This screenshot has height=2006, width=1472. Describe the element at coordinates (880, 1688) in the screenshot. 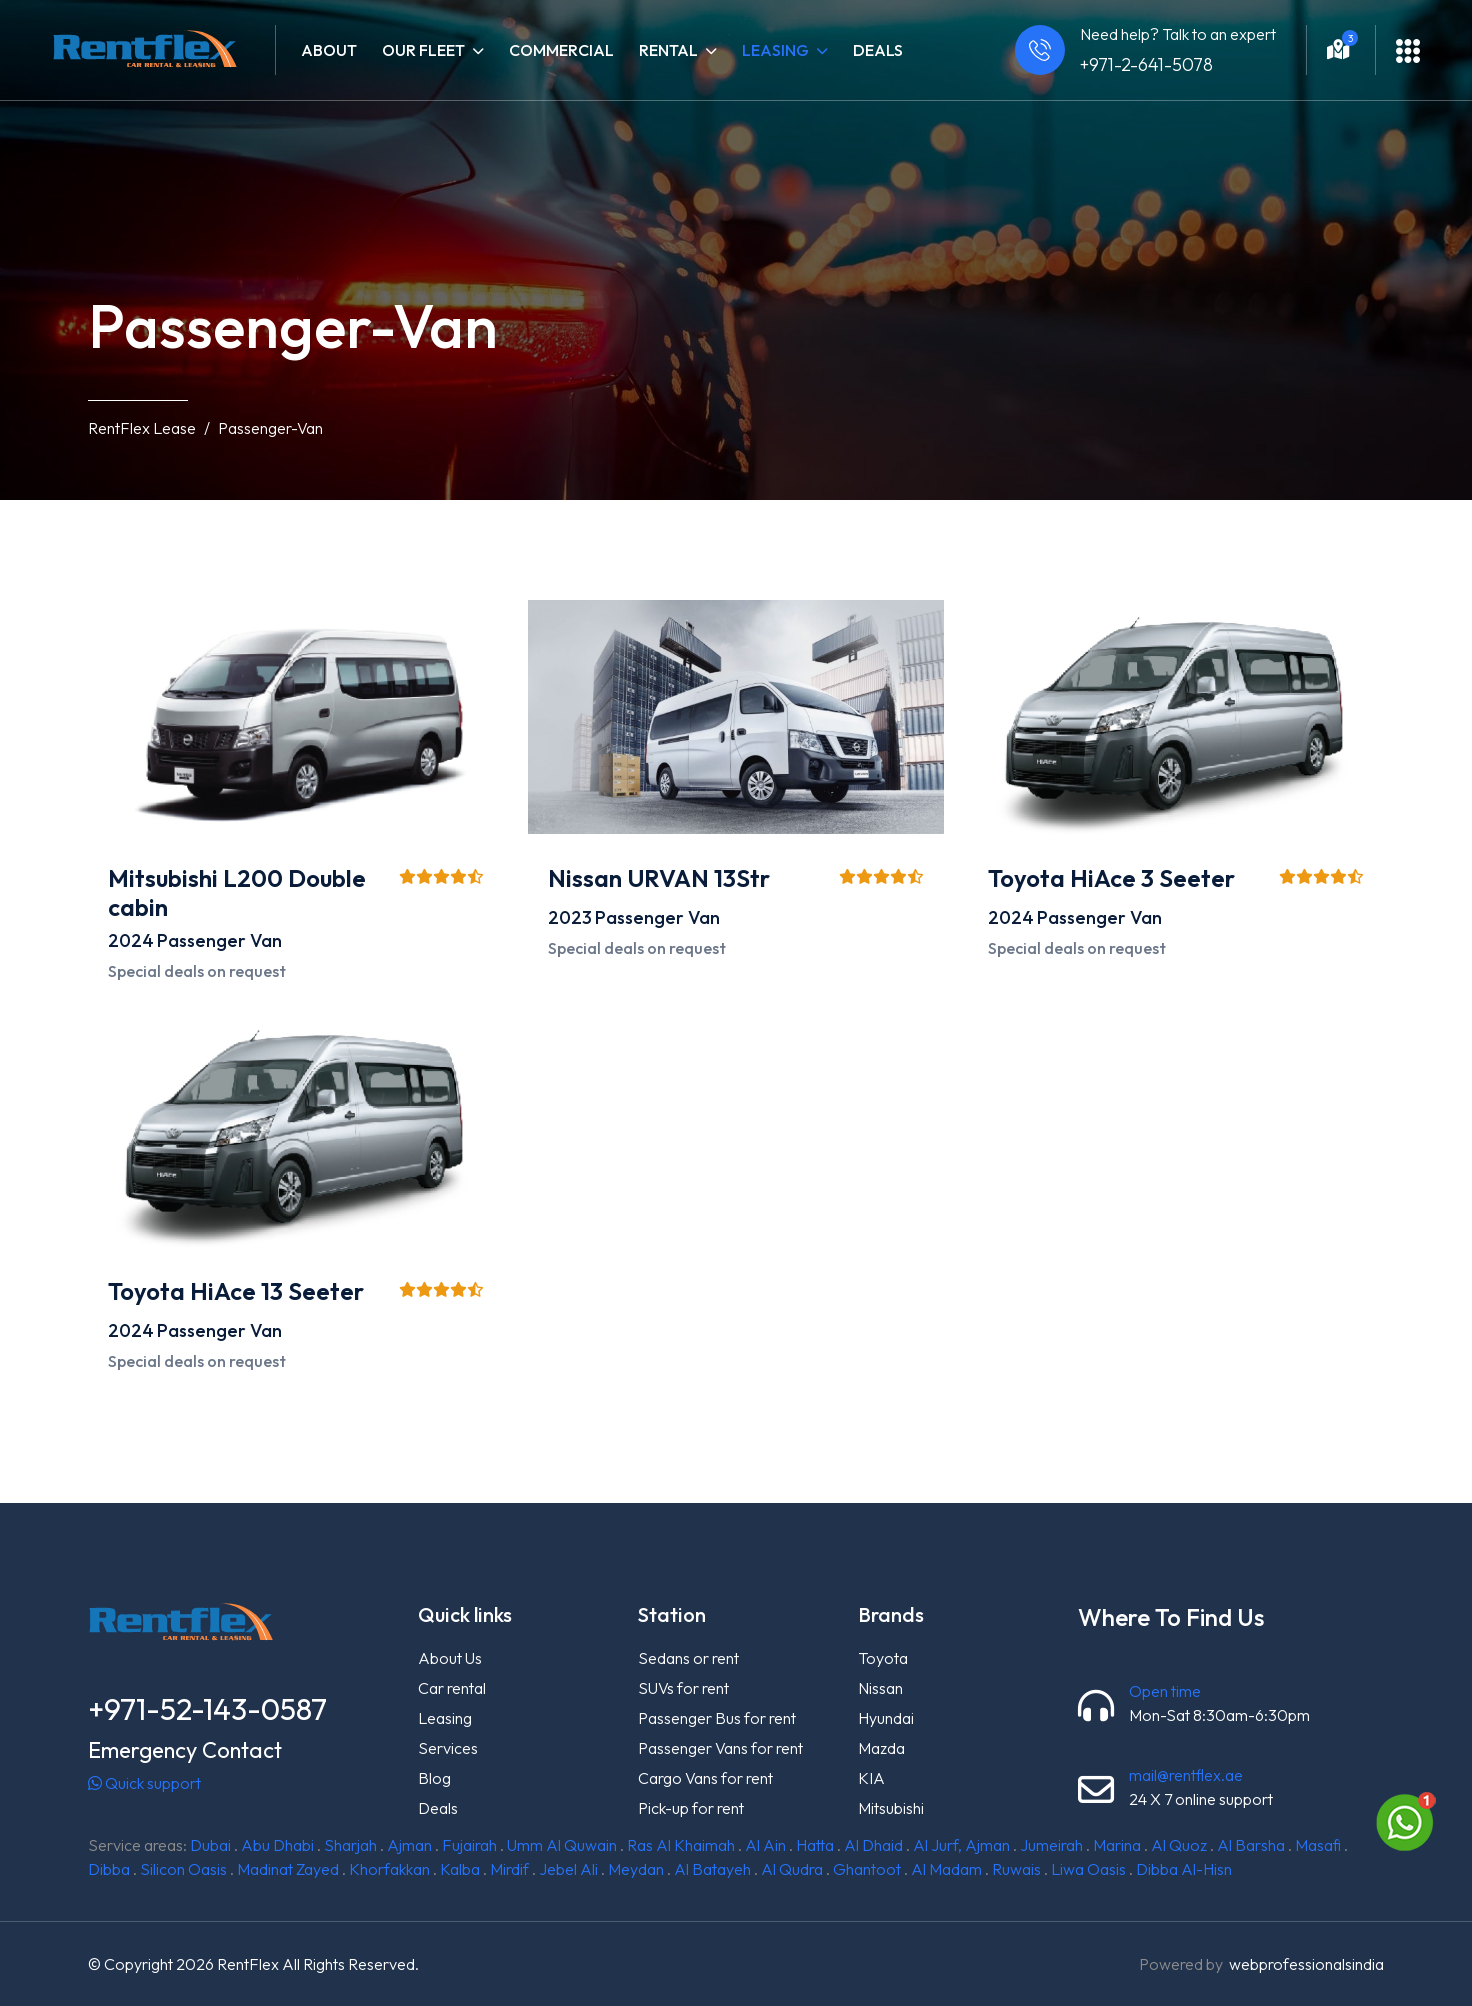

I see `Nissan` at that location.